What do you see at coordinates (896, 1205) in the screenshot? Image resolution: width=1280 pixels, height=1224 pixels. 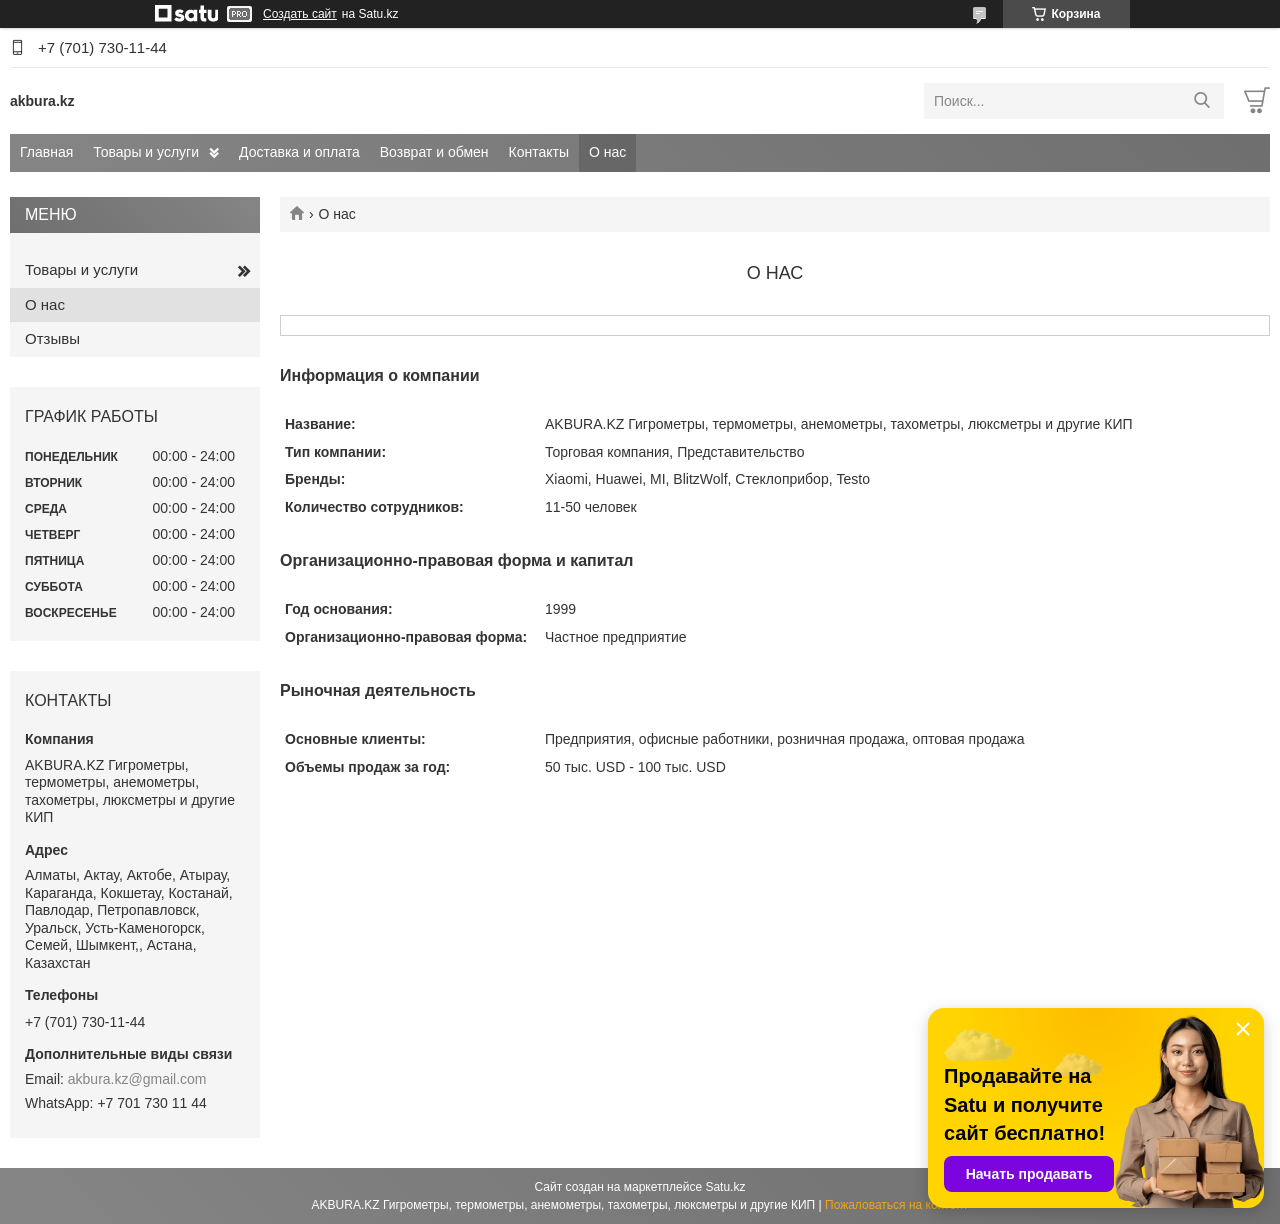 I see `Пожаловаться на контент` at bounding box center [896, 1205].